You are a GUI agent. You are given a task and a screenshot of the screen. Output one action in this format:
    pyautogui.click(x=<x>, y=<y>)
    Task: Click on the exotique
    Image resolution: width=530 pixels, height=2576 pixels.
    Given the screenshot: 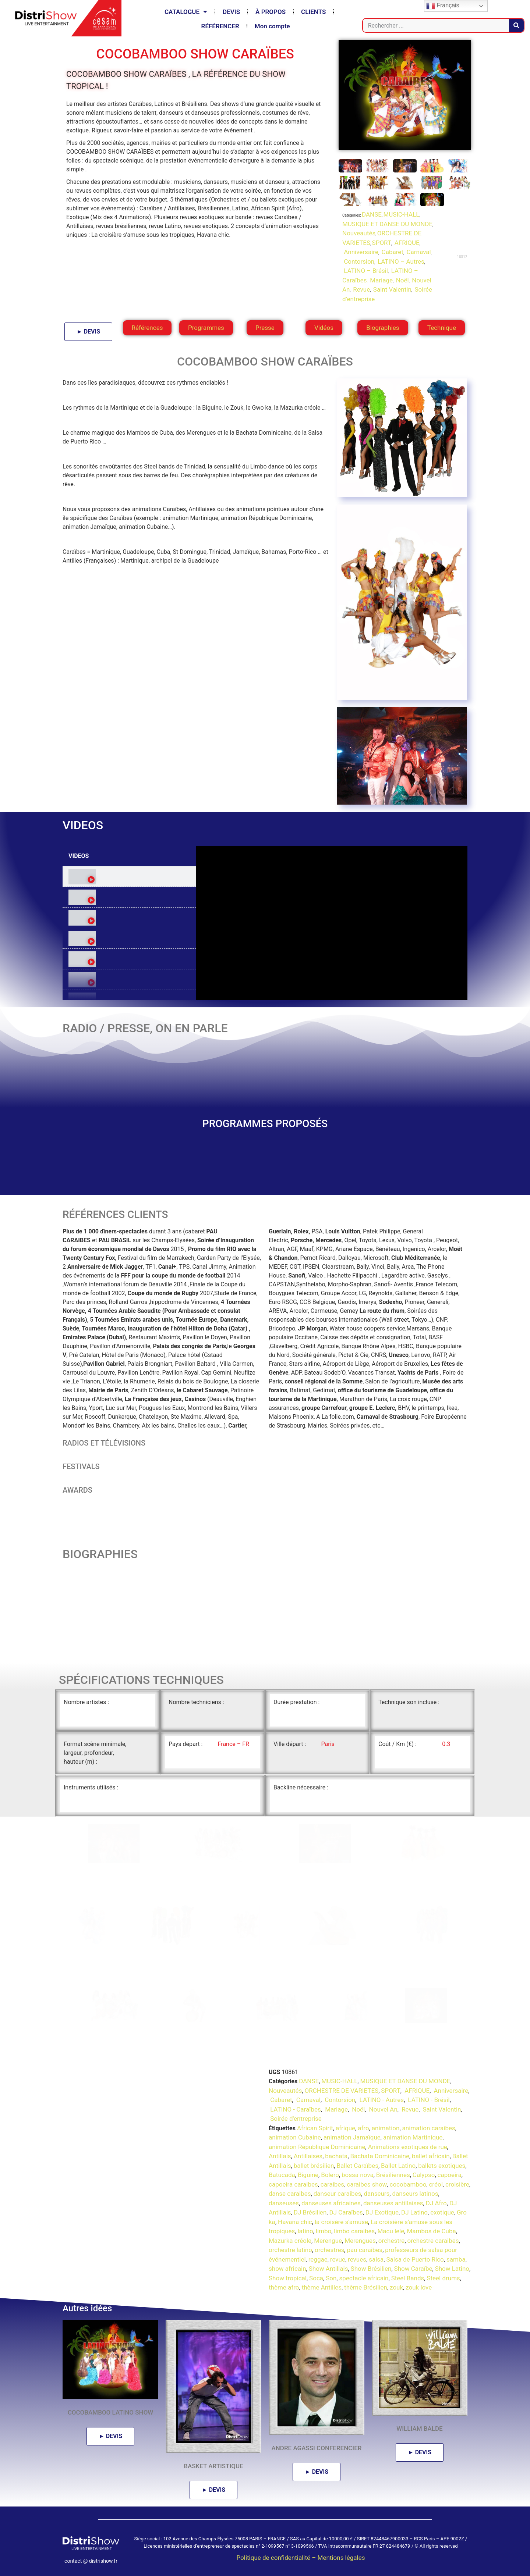 What is the action you would take?
    pyautogui.click(x=442, y=2212)
    